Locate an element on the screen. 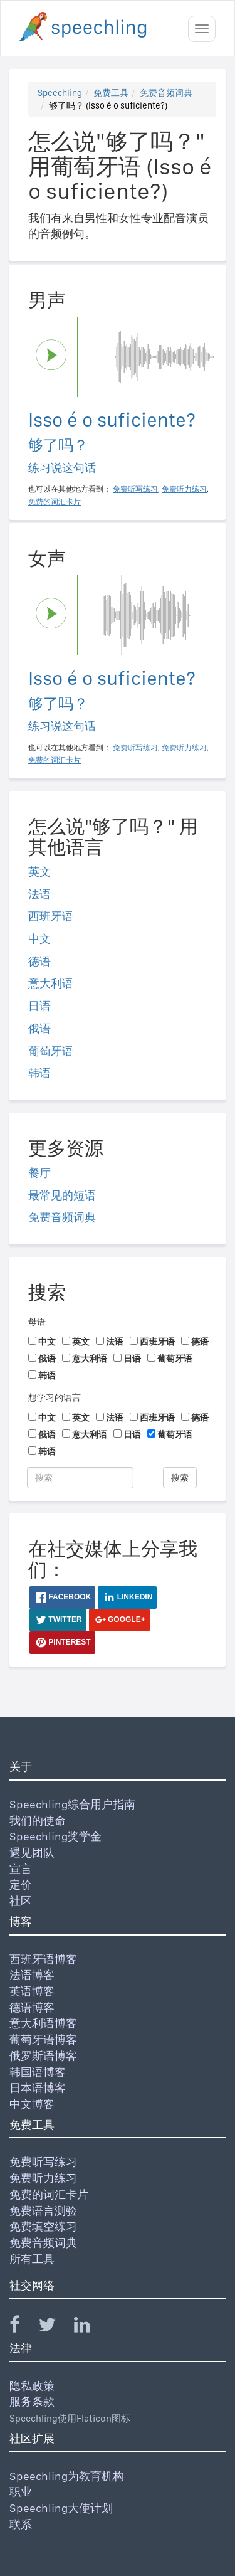  韩国语博客 is located at coordinates (37, 2072).